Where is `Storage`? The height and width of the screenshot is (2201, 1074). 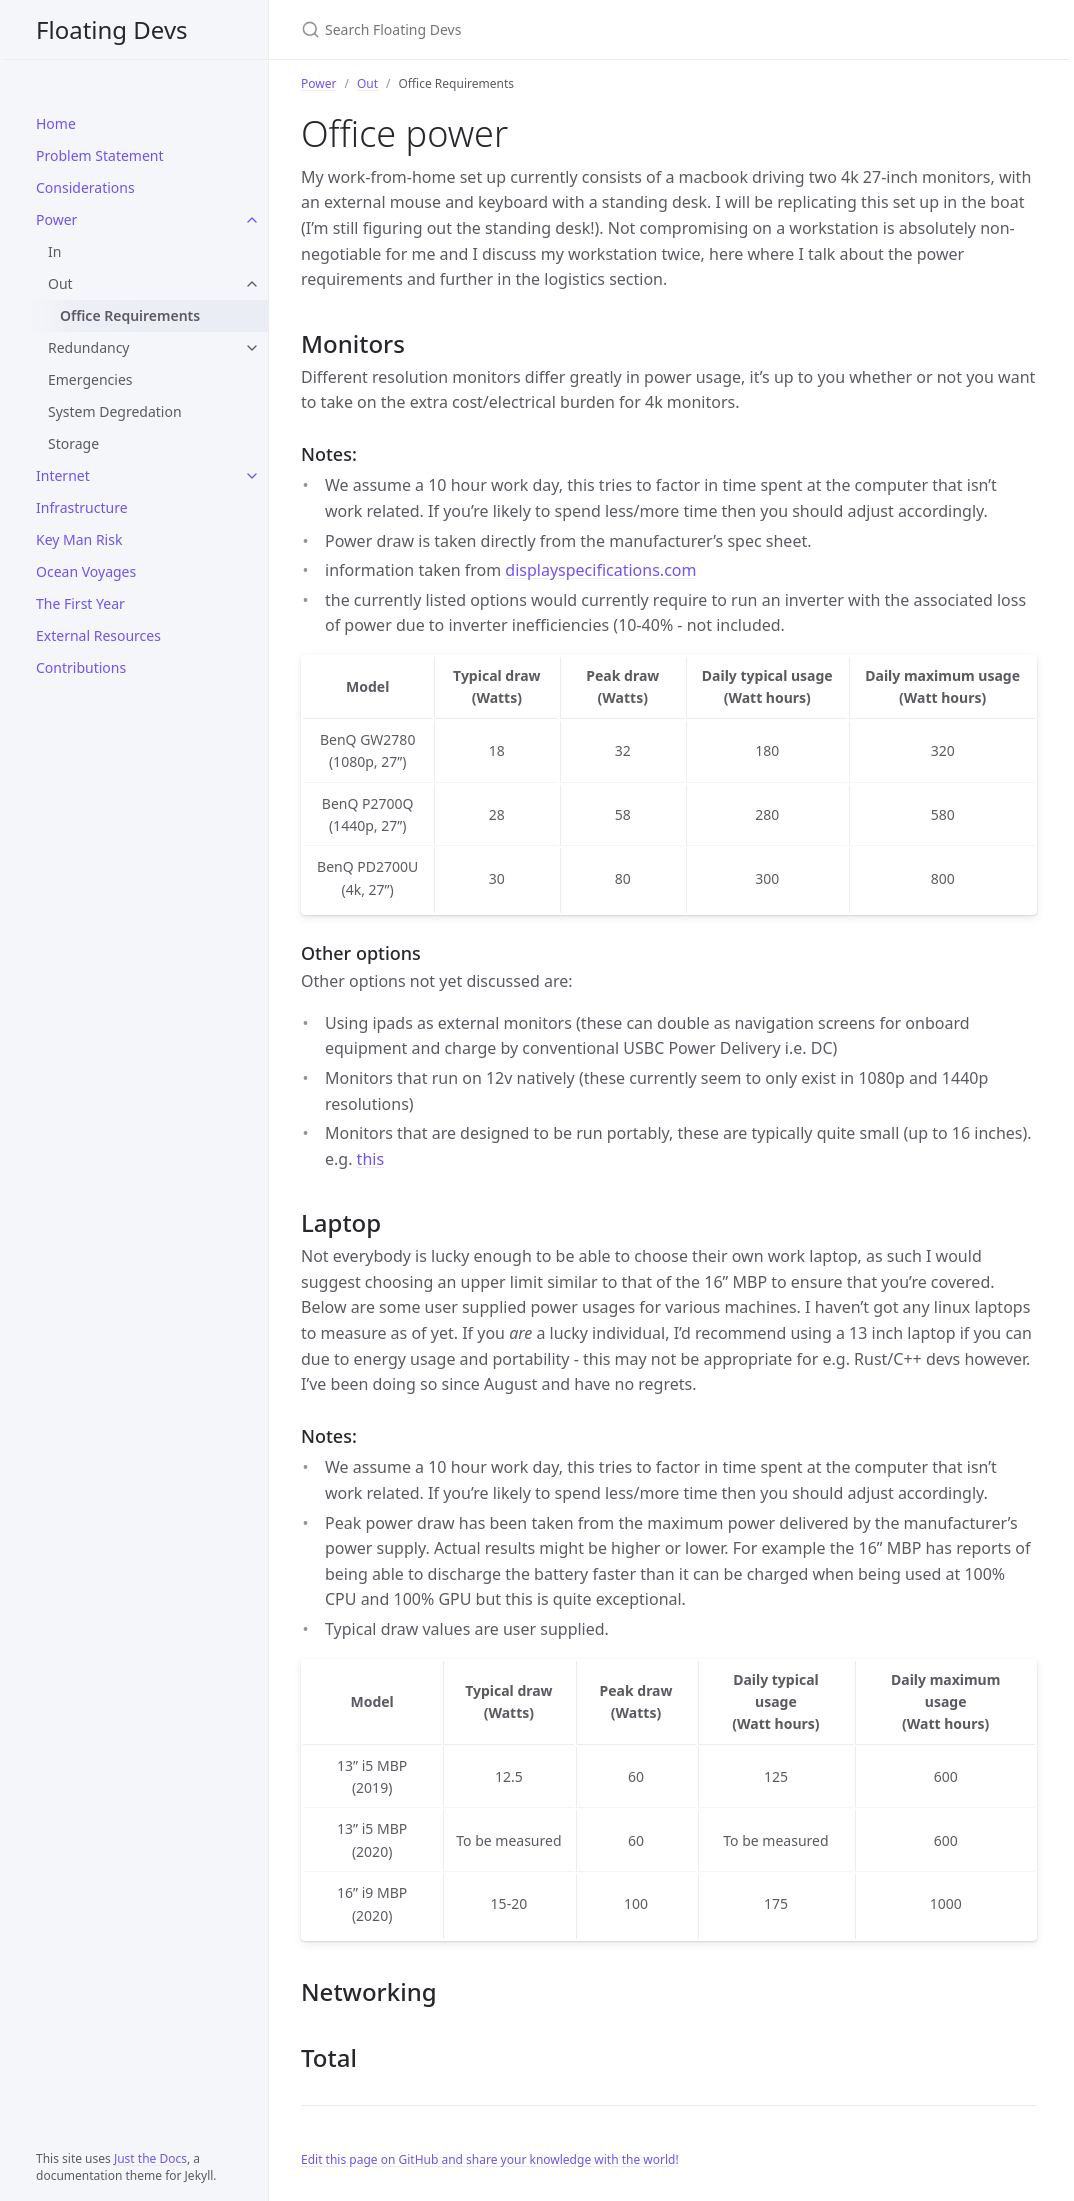 Storage is located at coordinates (73, 443).